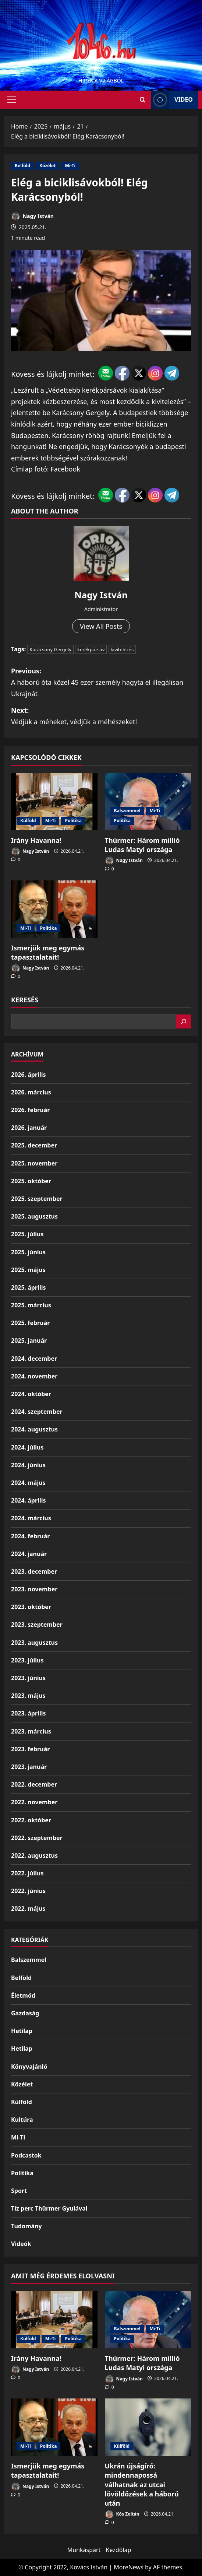  Describe the element at coordinates (34, 1784) in the screenshot. I see `2022. december` at that location.